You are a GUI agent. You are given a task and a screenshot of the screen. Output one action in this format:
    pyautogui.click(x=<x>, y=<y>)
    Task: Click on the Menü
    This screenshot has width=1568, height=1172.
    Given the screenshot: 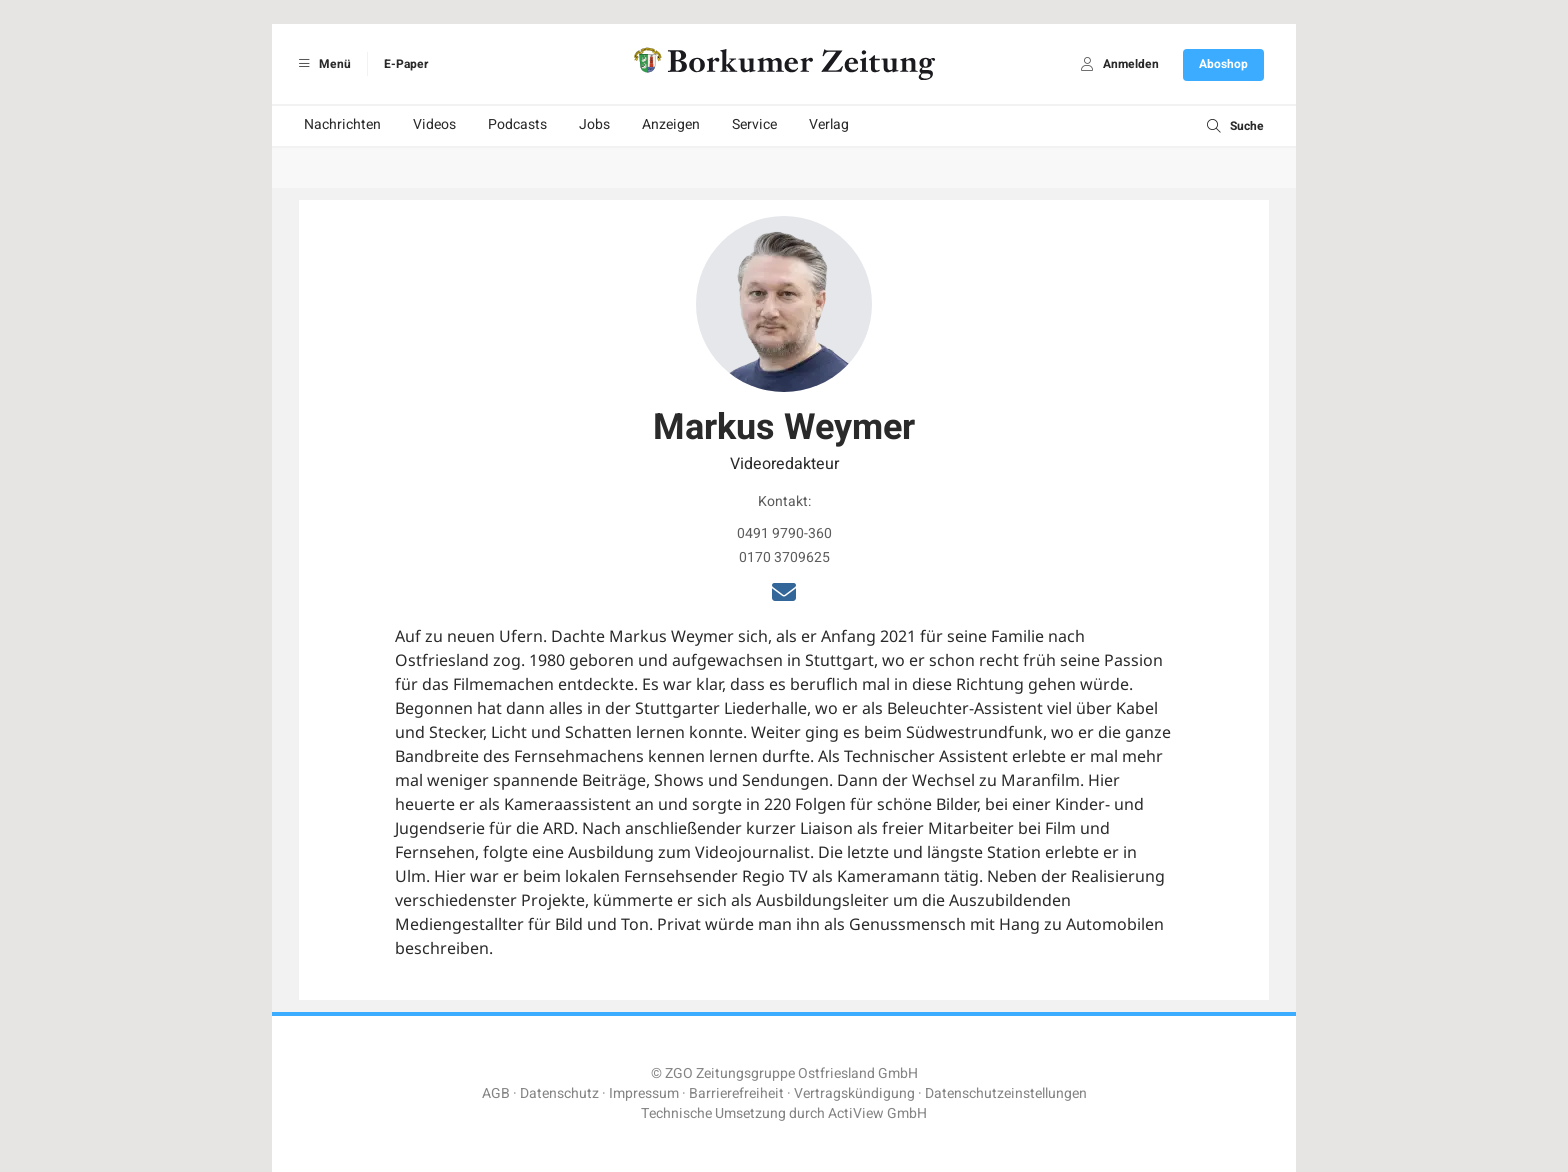 What is the action you would take?
    pyautogui.click(x=321, y=64)
    